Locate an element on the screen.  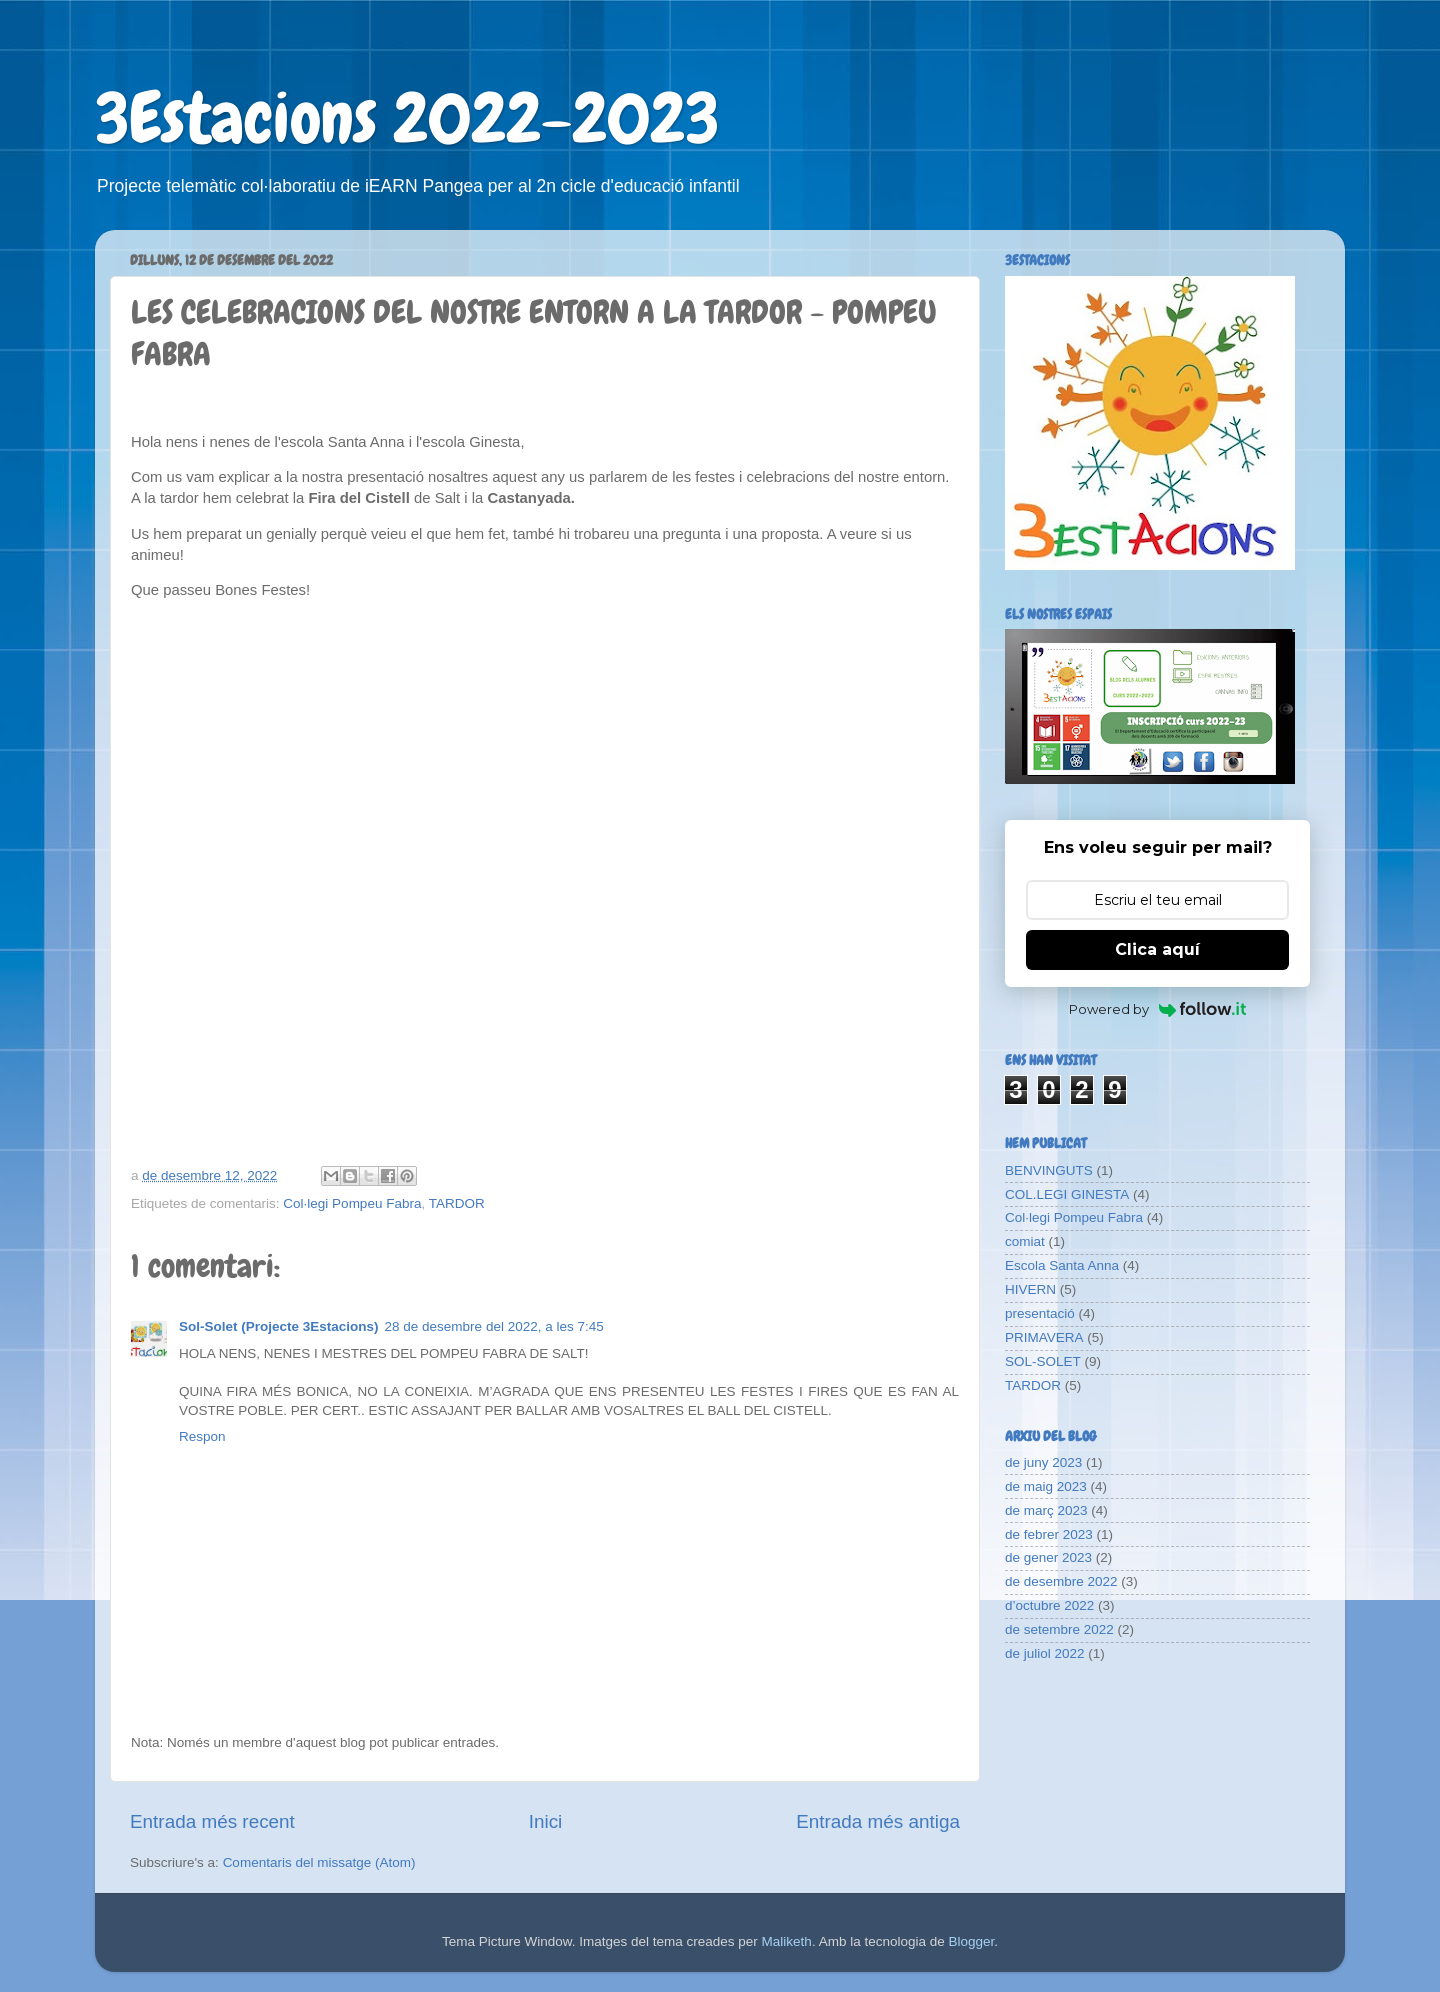
presentació is located at coordinates (1040, 1313).